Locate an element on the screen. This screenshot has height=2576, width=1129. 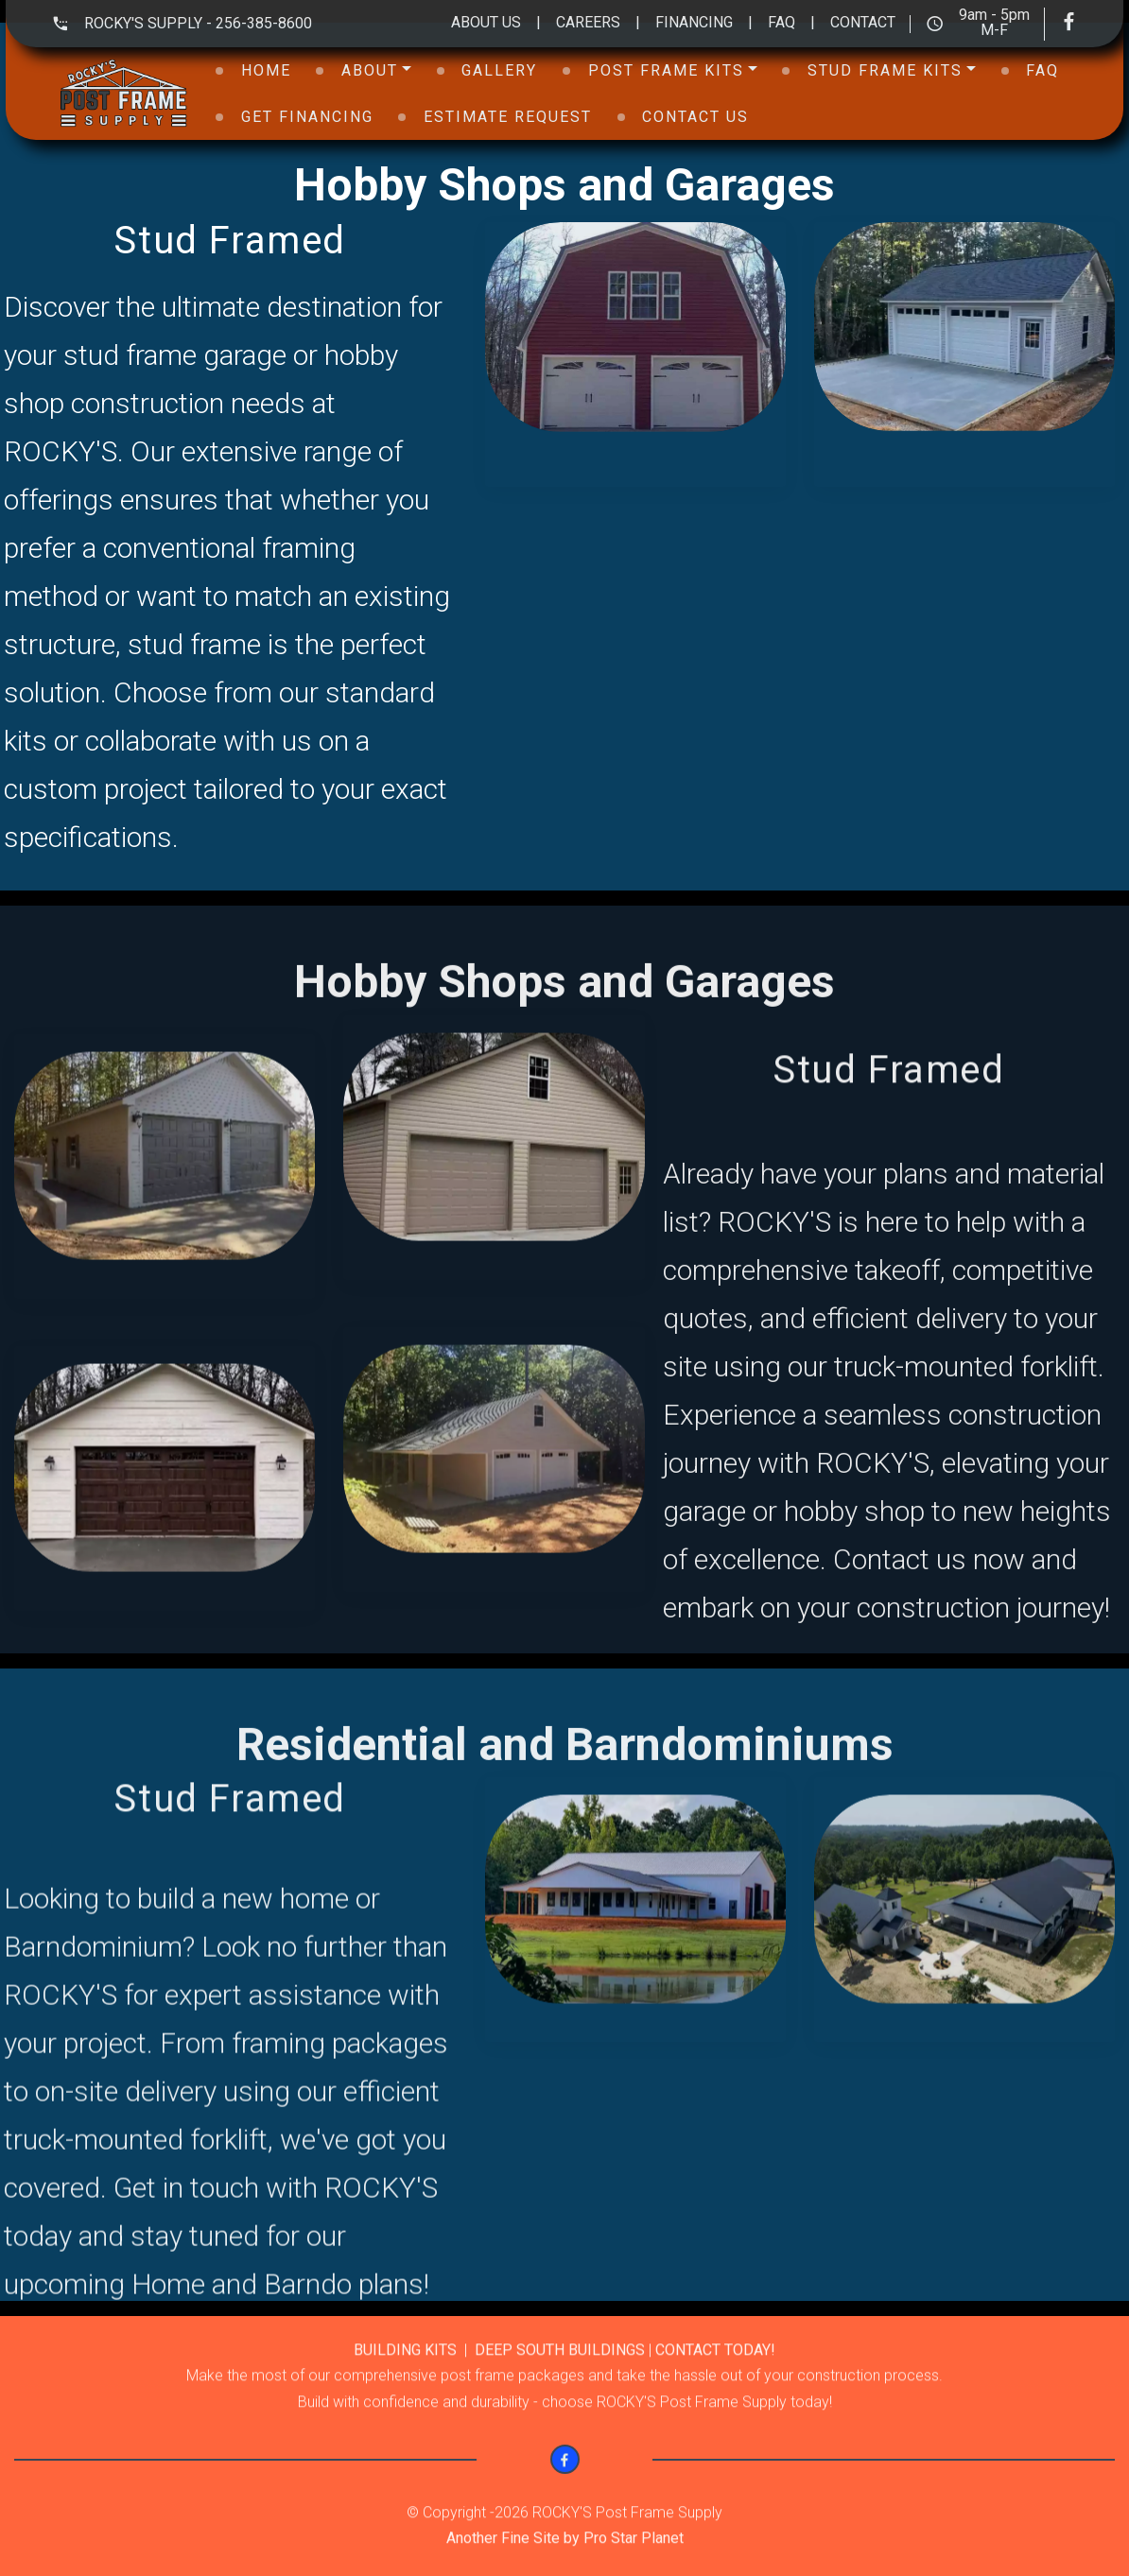
BUILDING KITS is located at coordinates (407, 2384).